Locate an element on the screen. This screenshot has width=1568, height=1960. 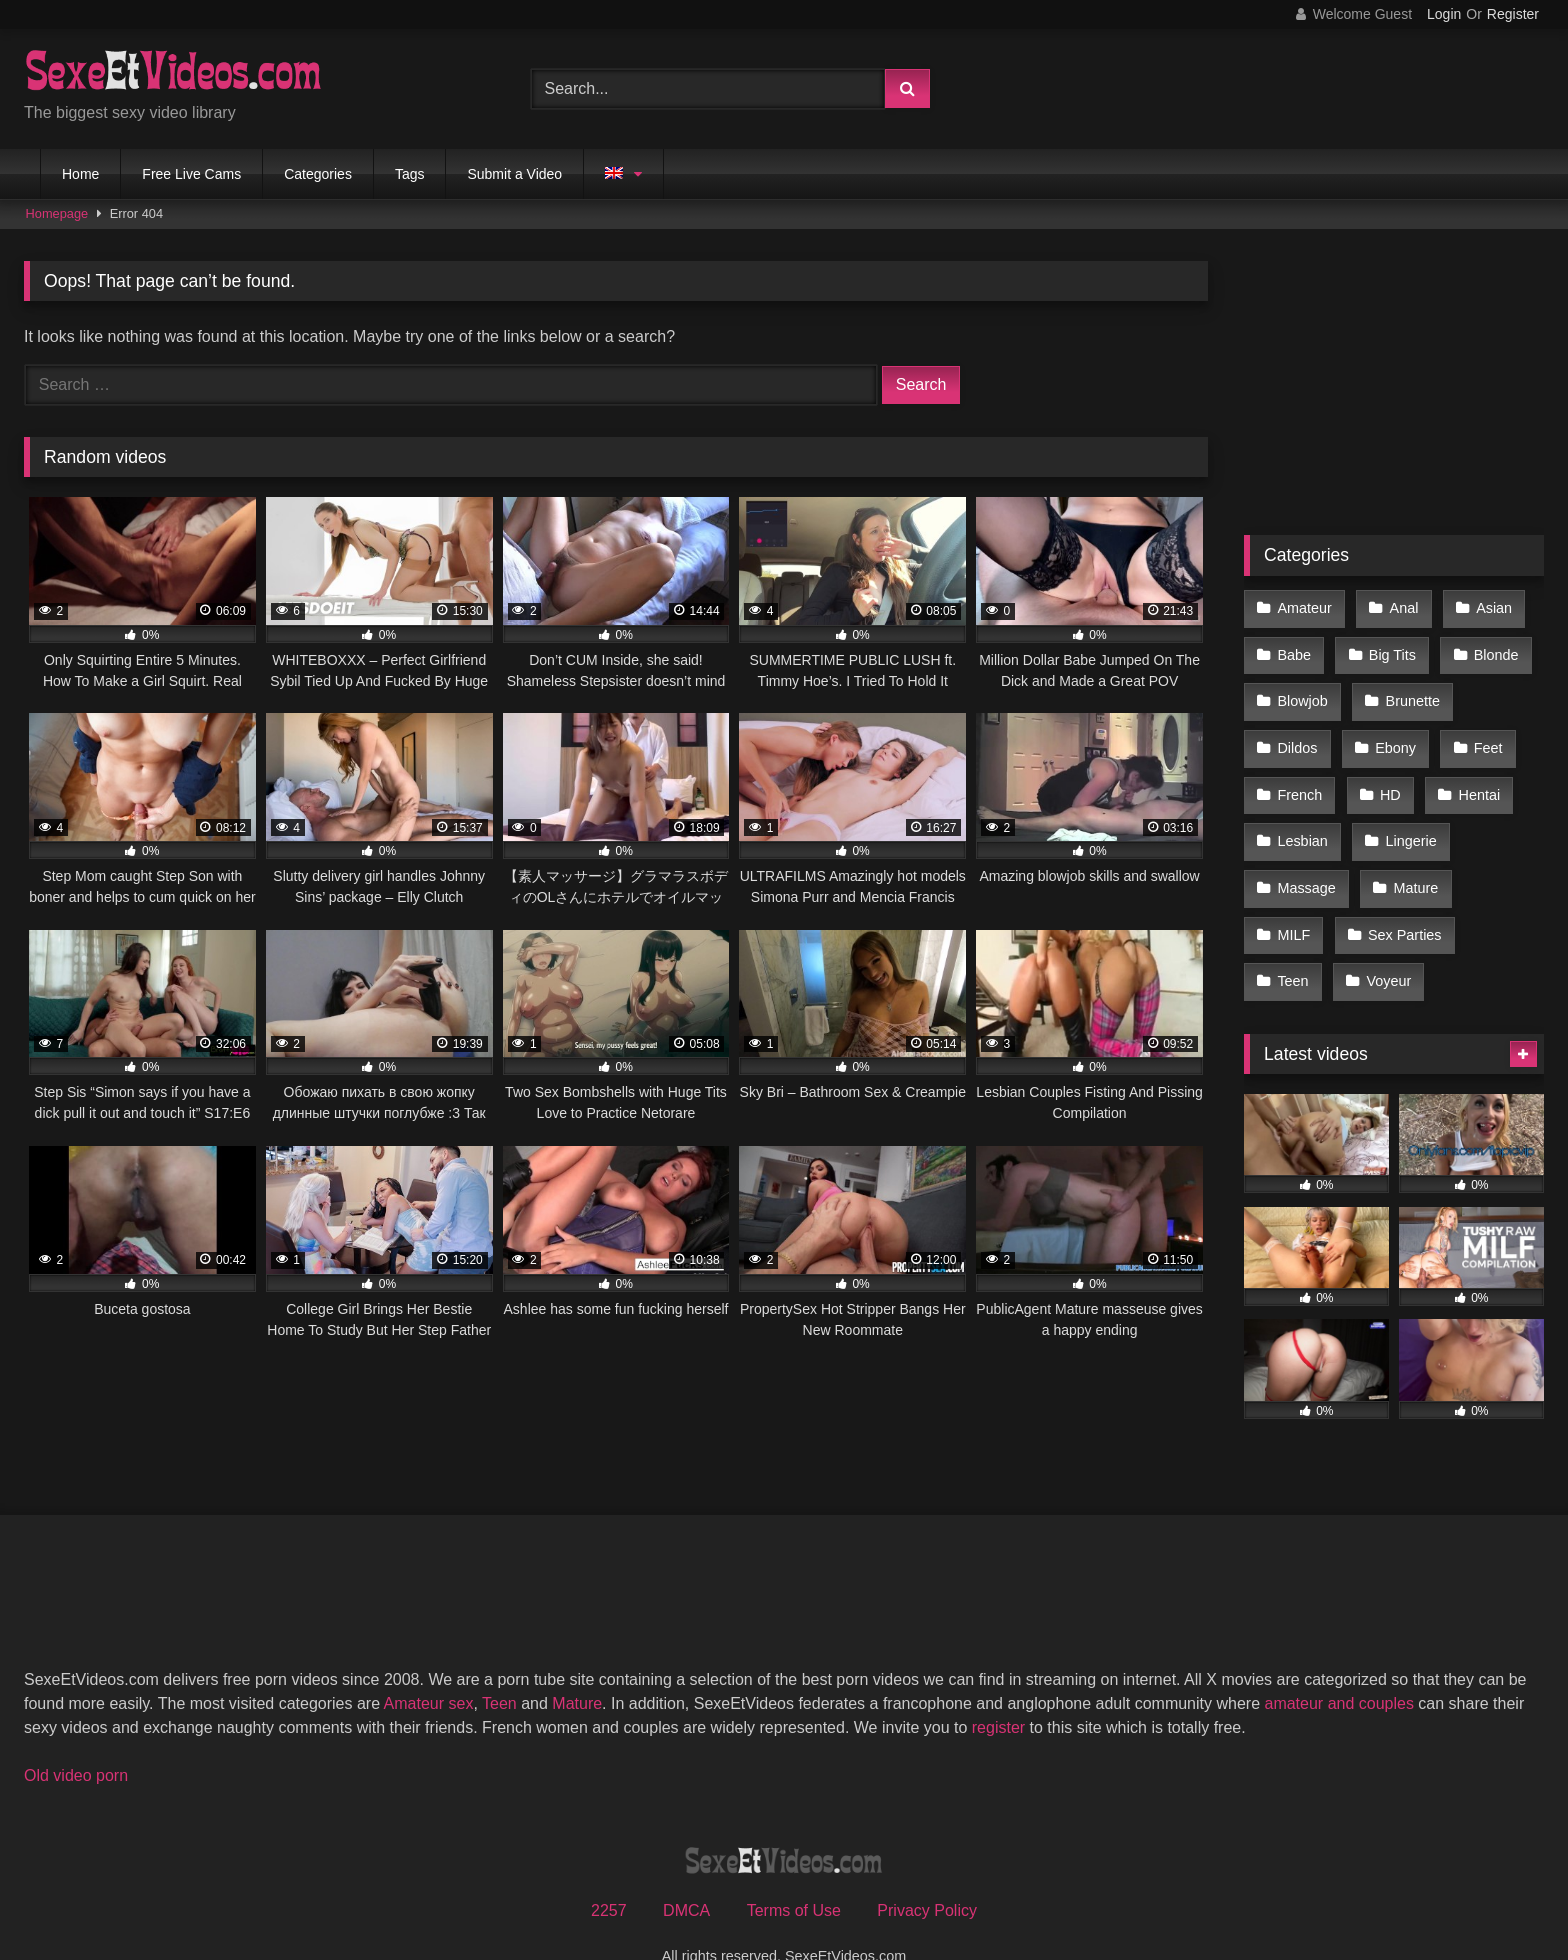
2257 is located at coordinates (609, 1871).